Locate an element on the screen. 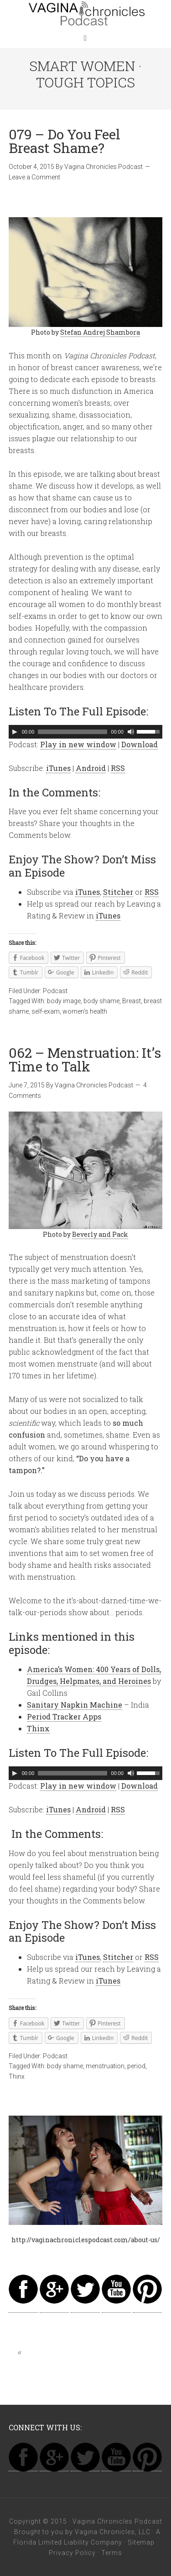 The height and width of the screenshot is (2576, 171). Podcast is located at coordinates (55, 991).